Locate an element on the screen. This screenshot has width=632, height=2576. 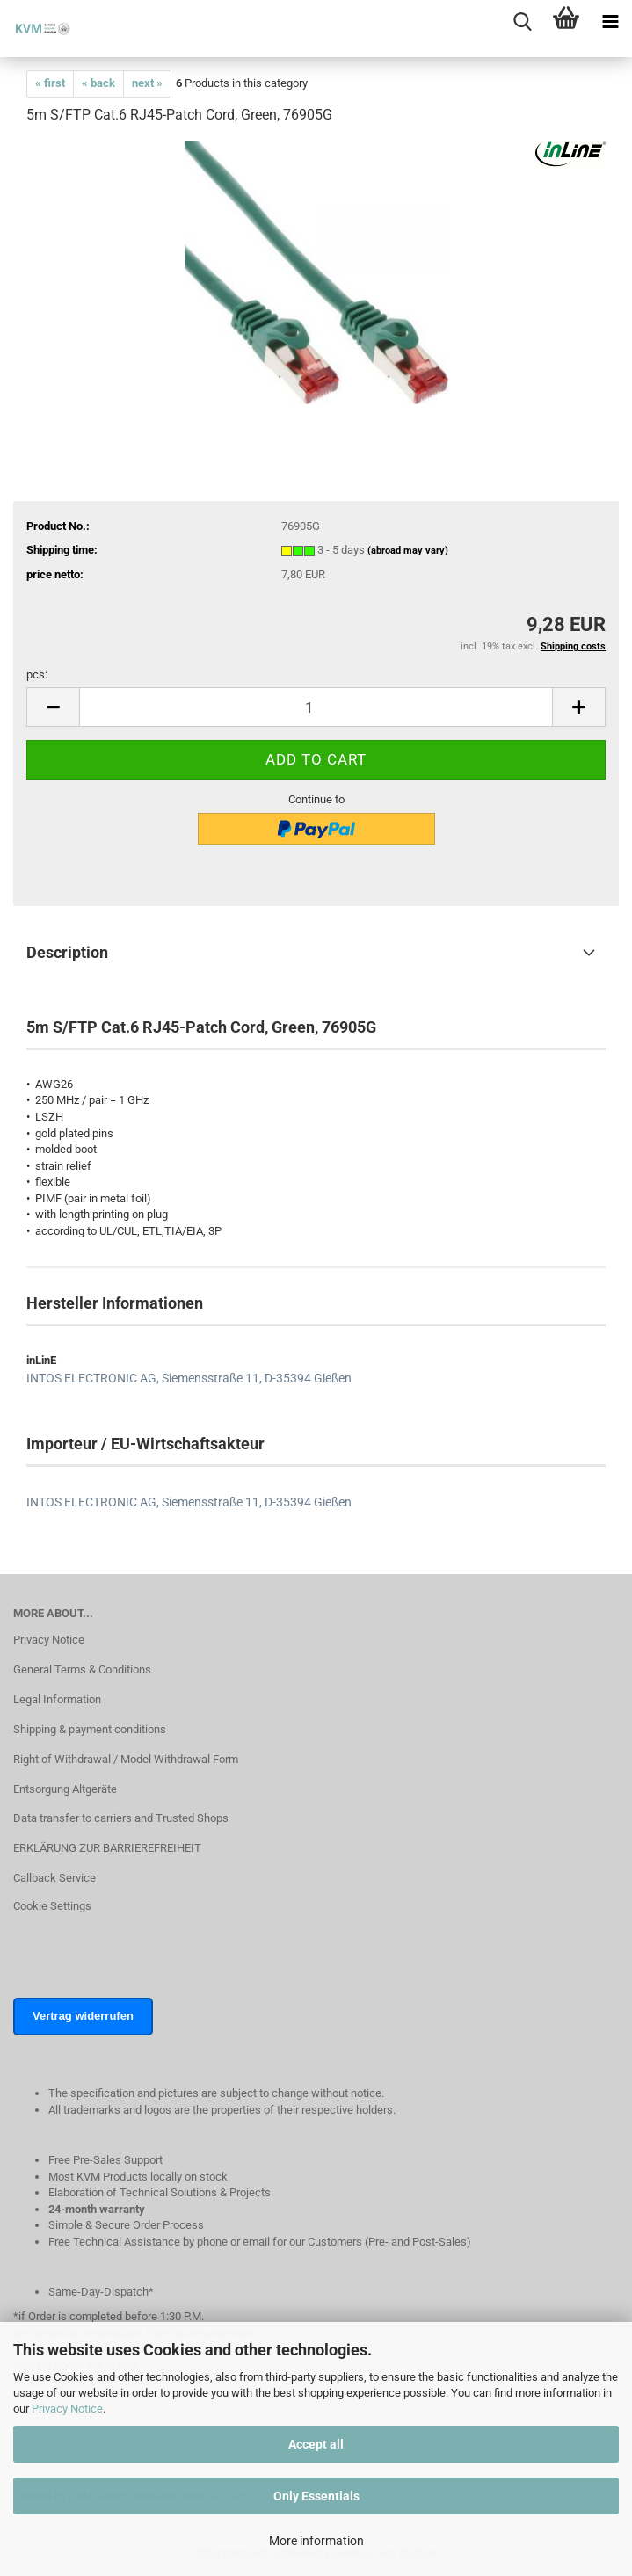
(abroad may vary) is located at coordinates (407, 550).